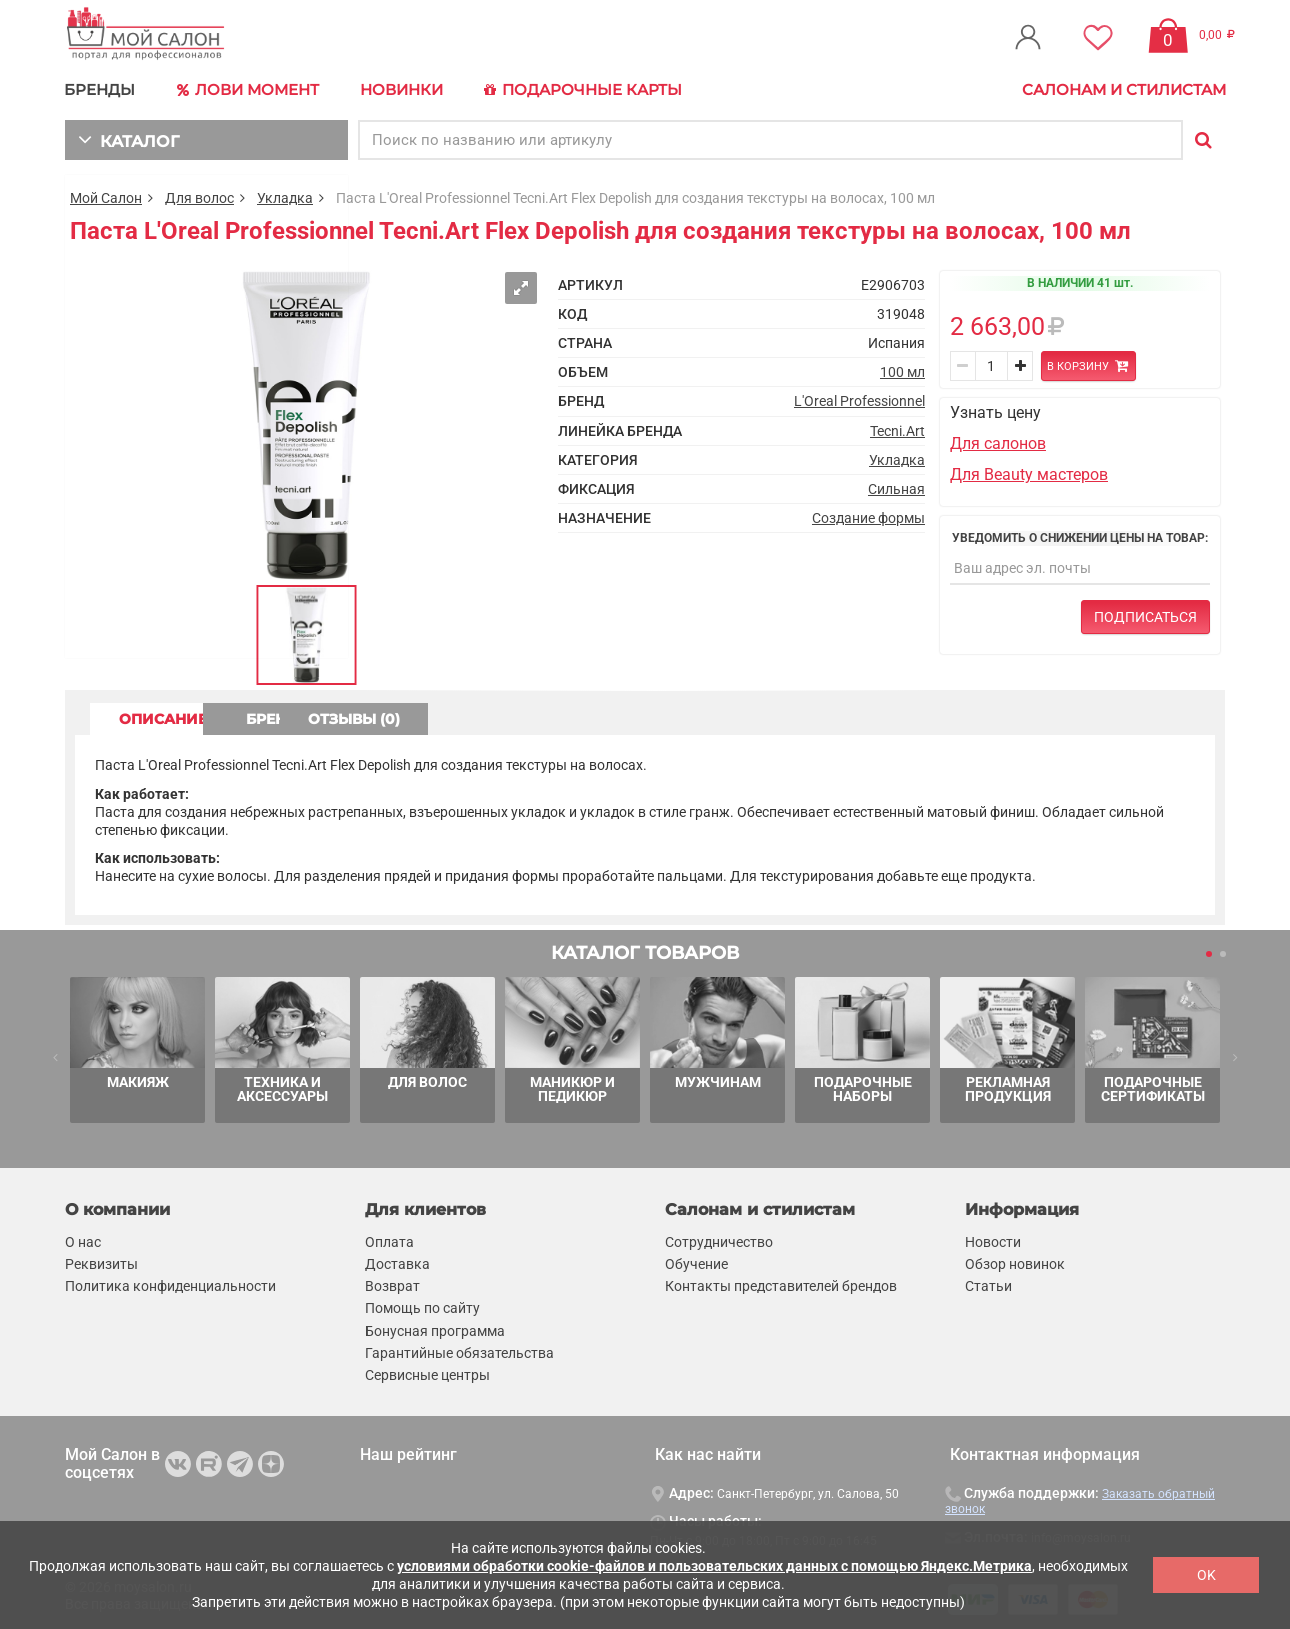 The image size is (1290, 1629). Describe the element at coordinates (285, 196) in the screenshot. I see `Укладка` at that location.